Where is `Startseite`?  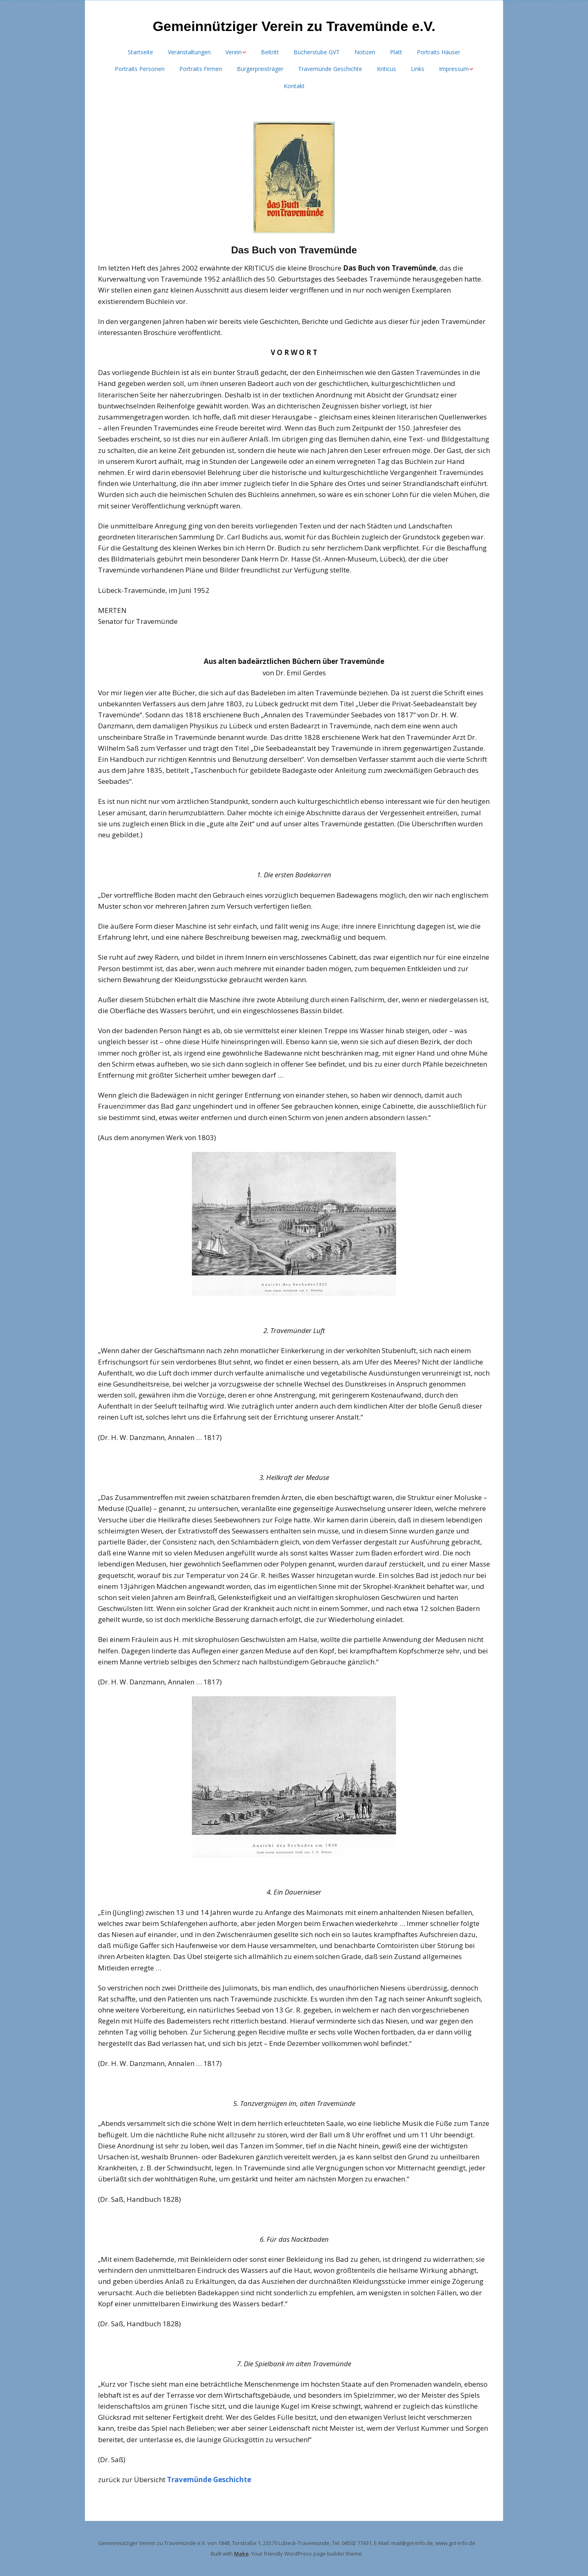 Startseite is located at coordinates (140, 52).